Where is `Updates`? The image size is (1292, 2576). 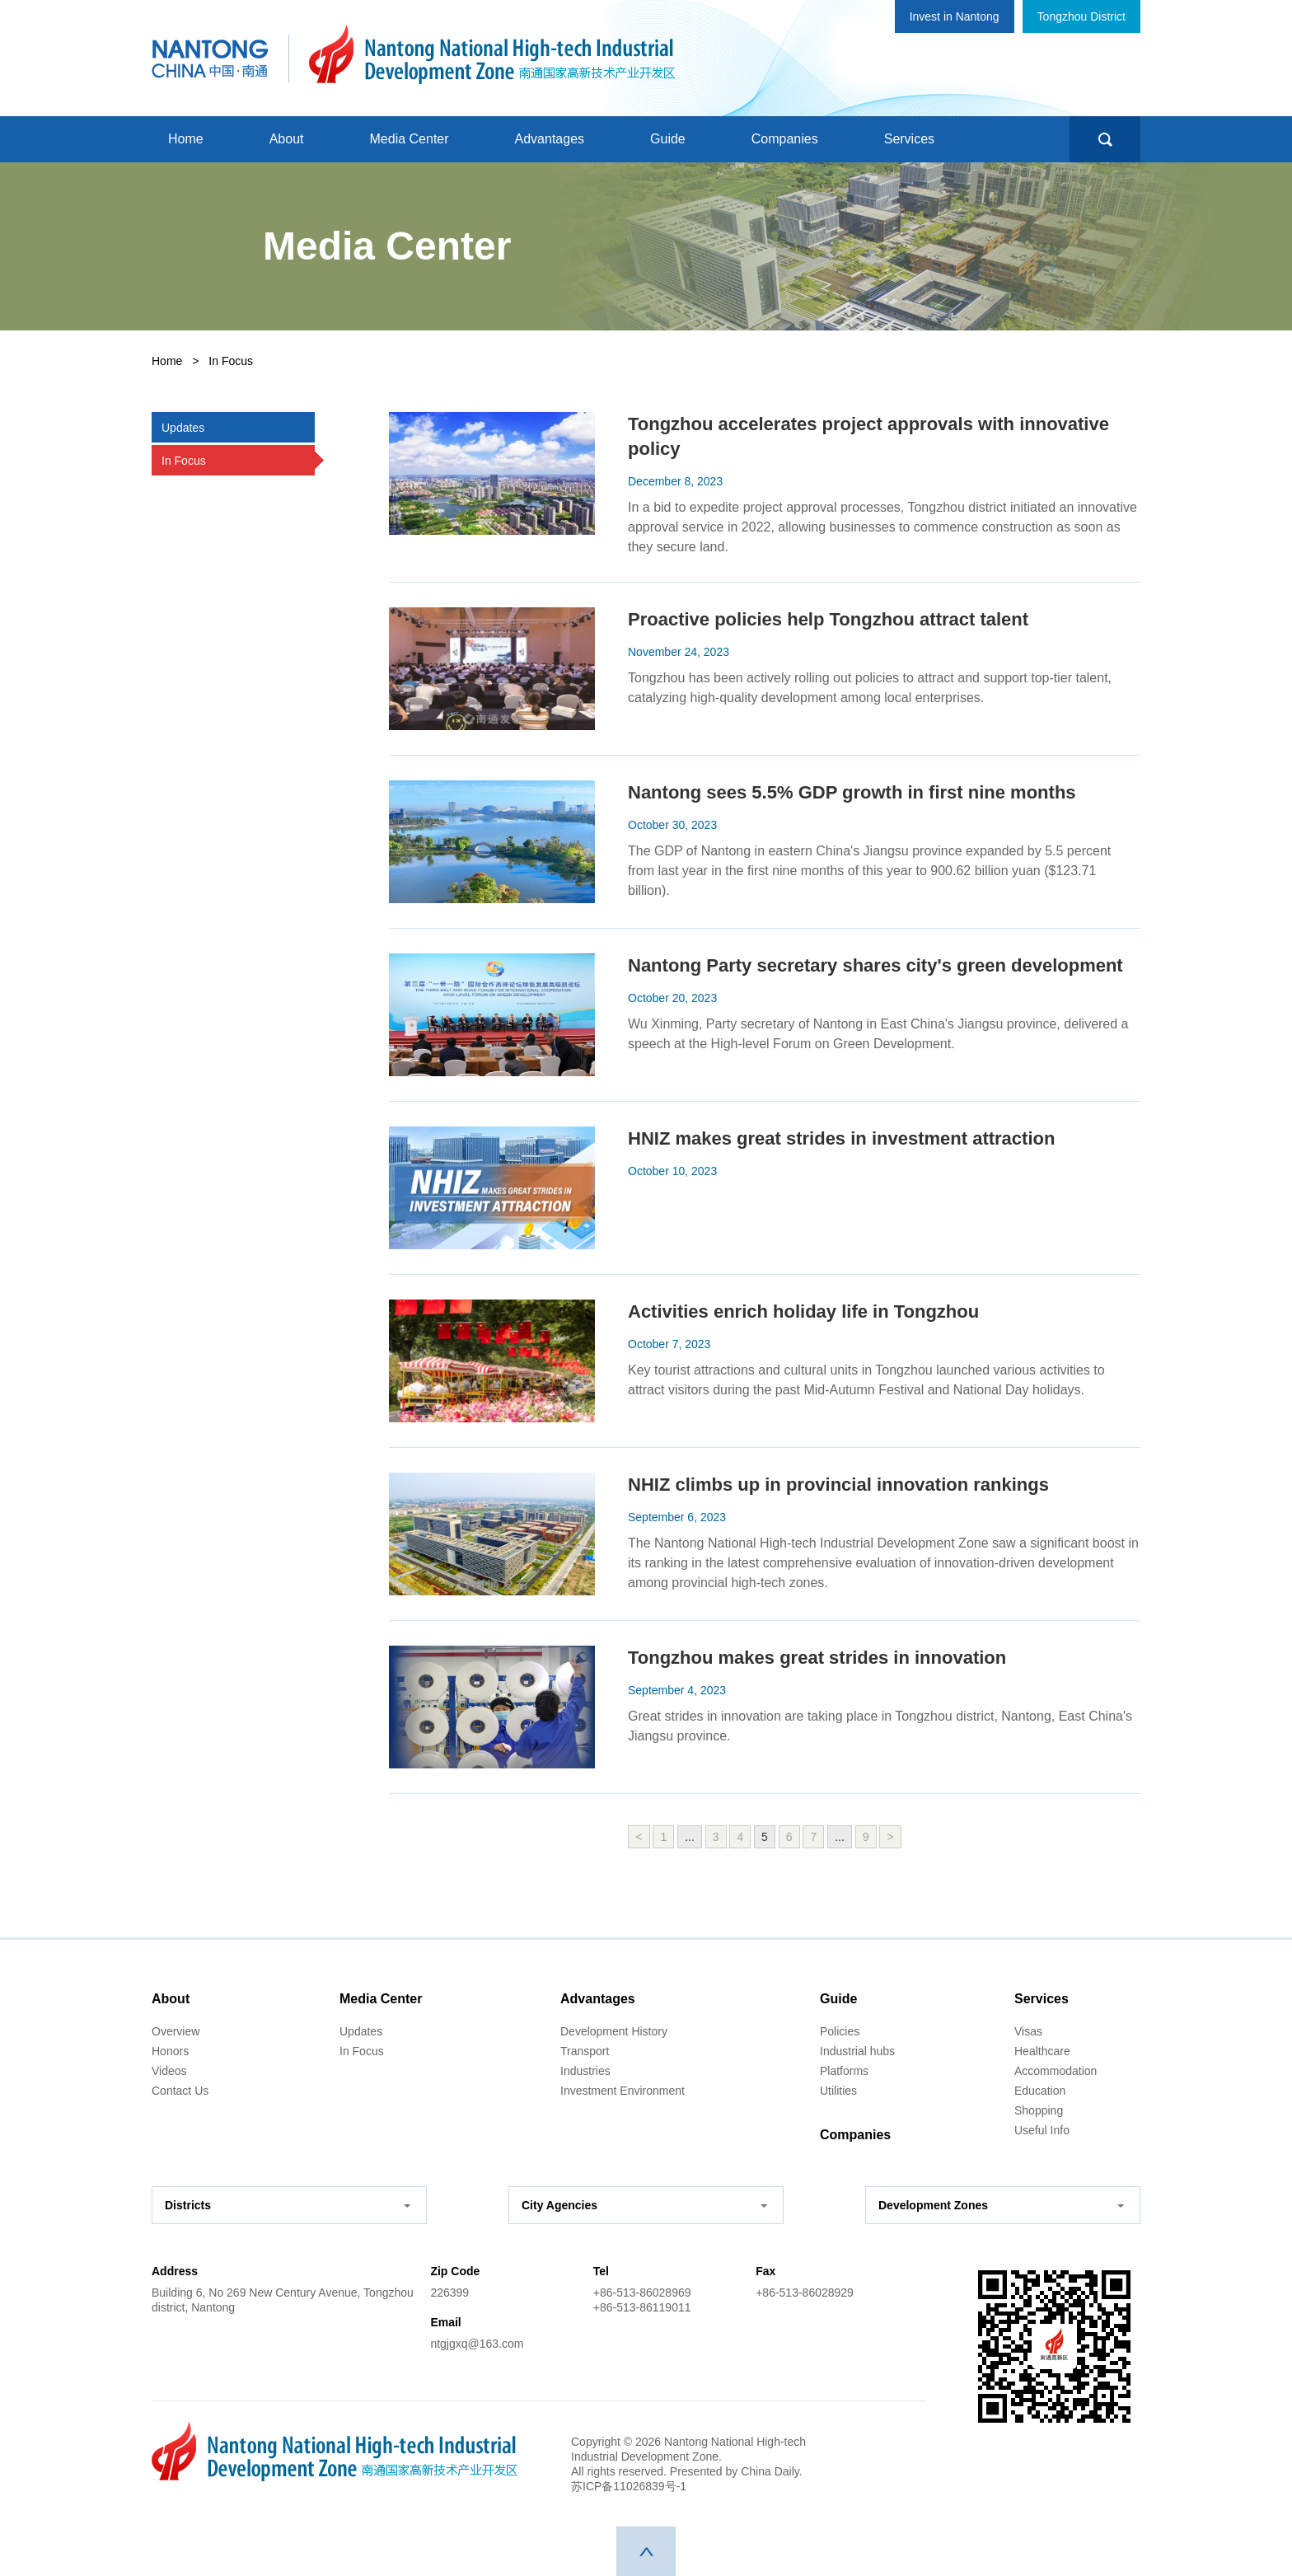
Updates is located at coordinates (360, 2031).